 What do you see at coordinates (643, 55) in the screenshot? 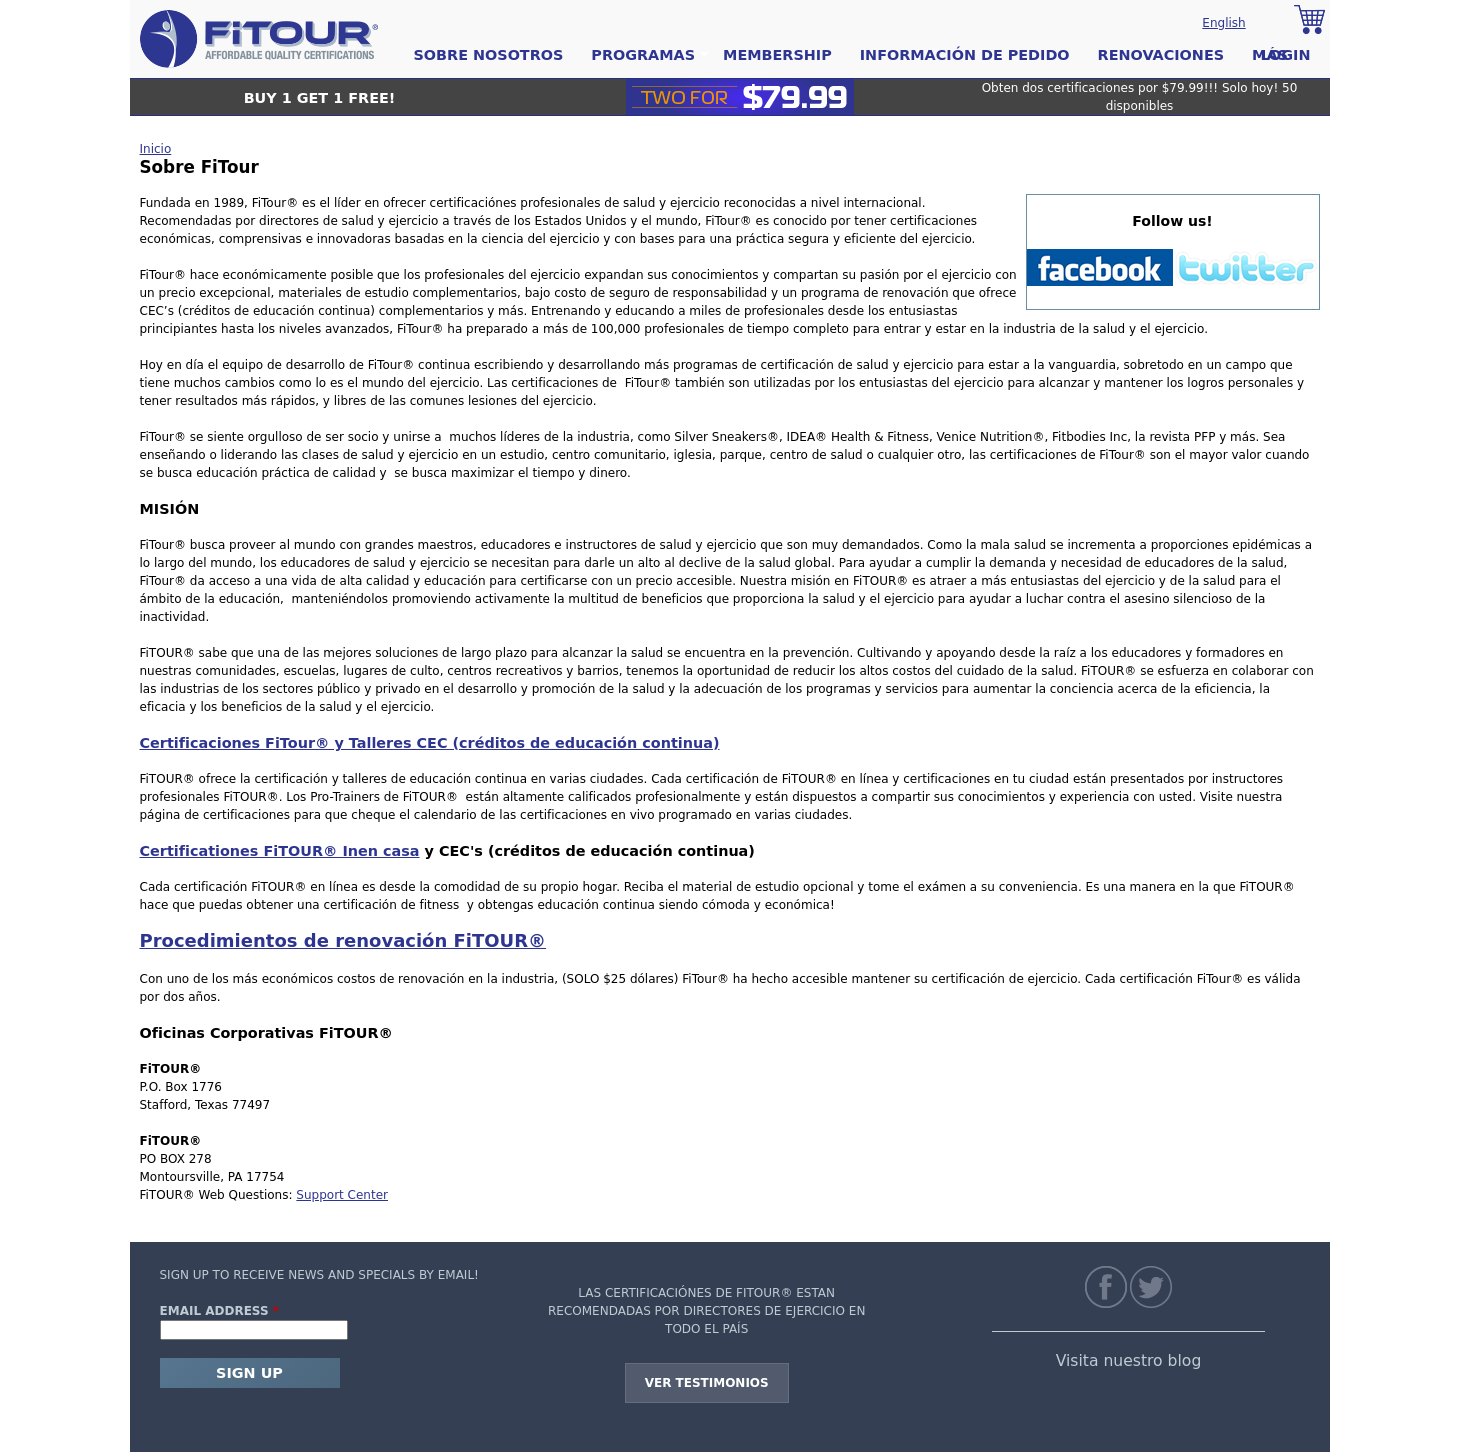
I see `Programas` at bounding box center [643, 55].